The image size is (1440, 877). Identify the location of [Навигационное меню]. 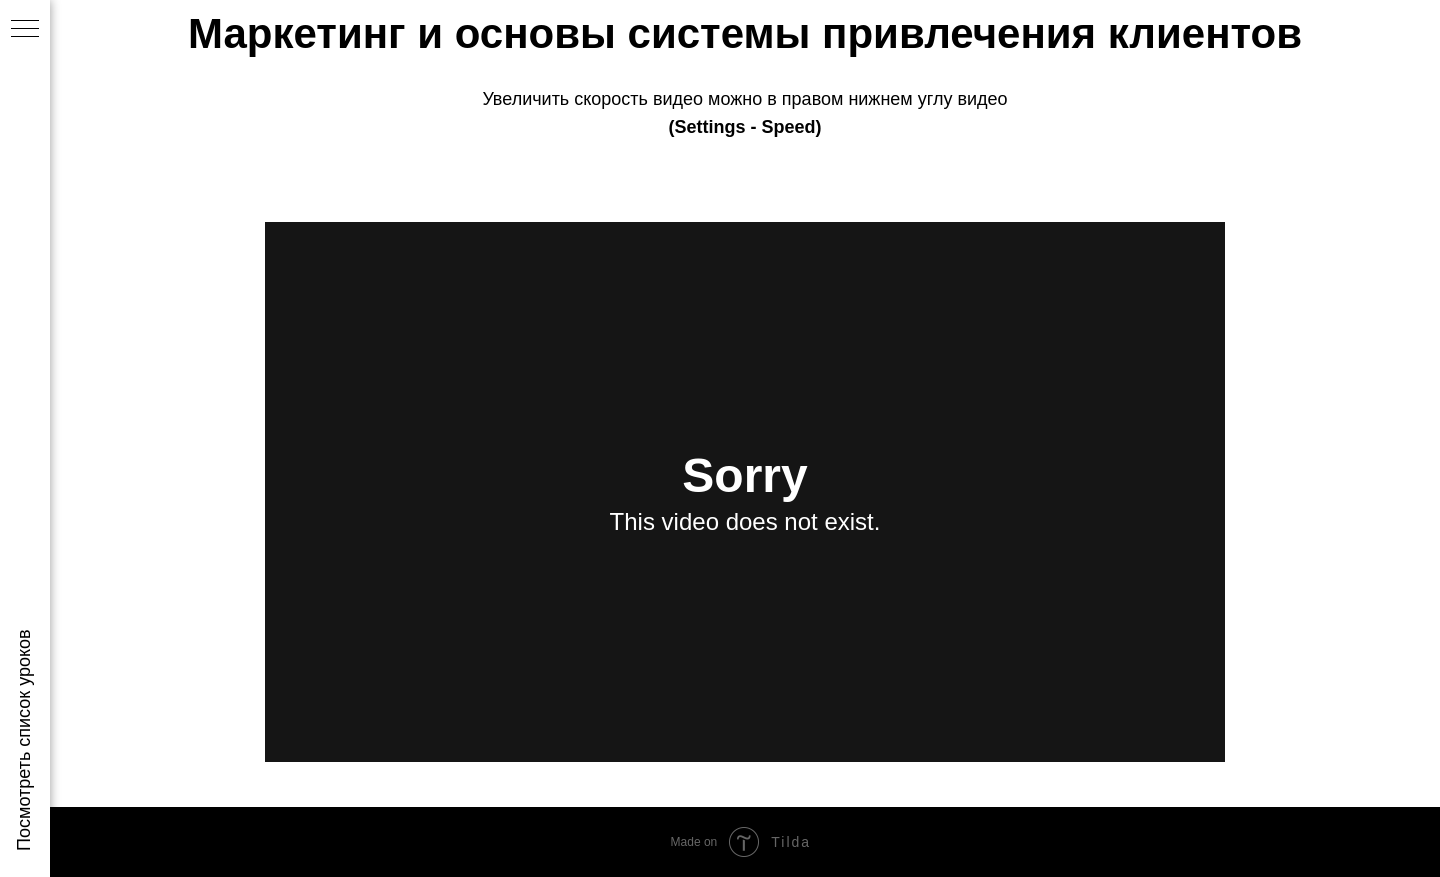
(25, 30).